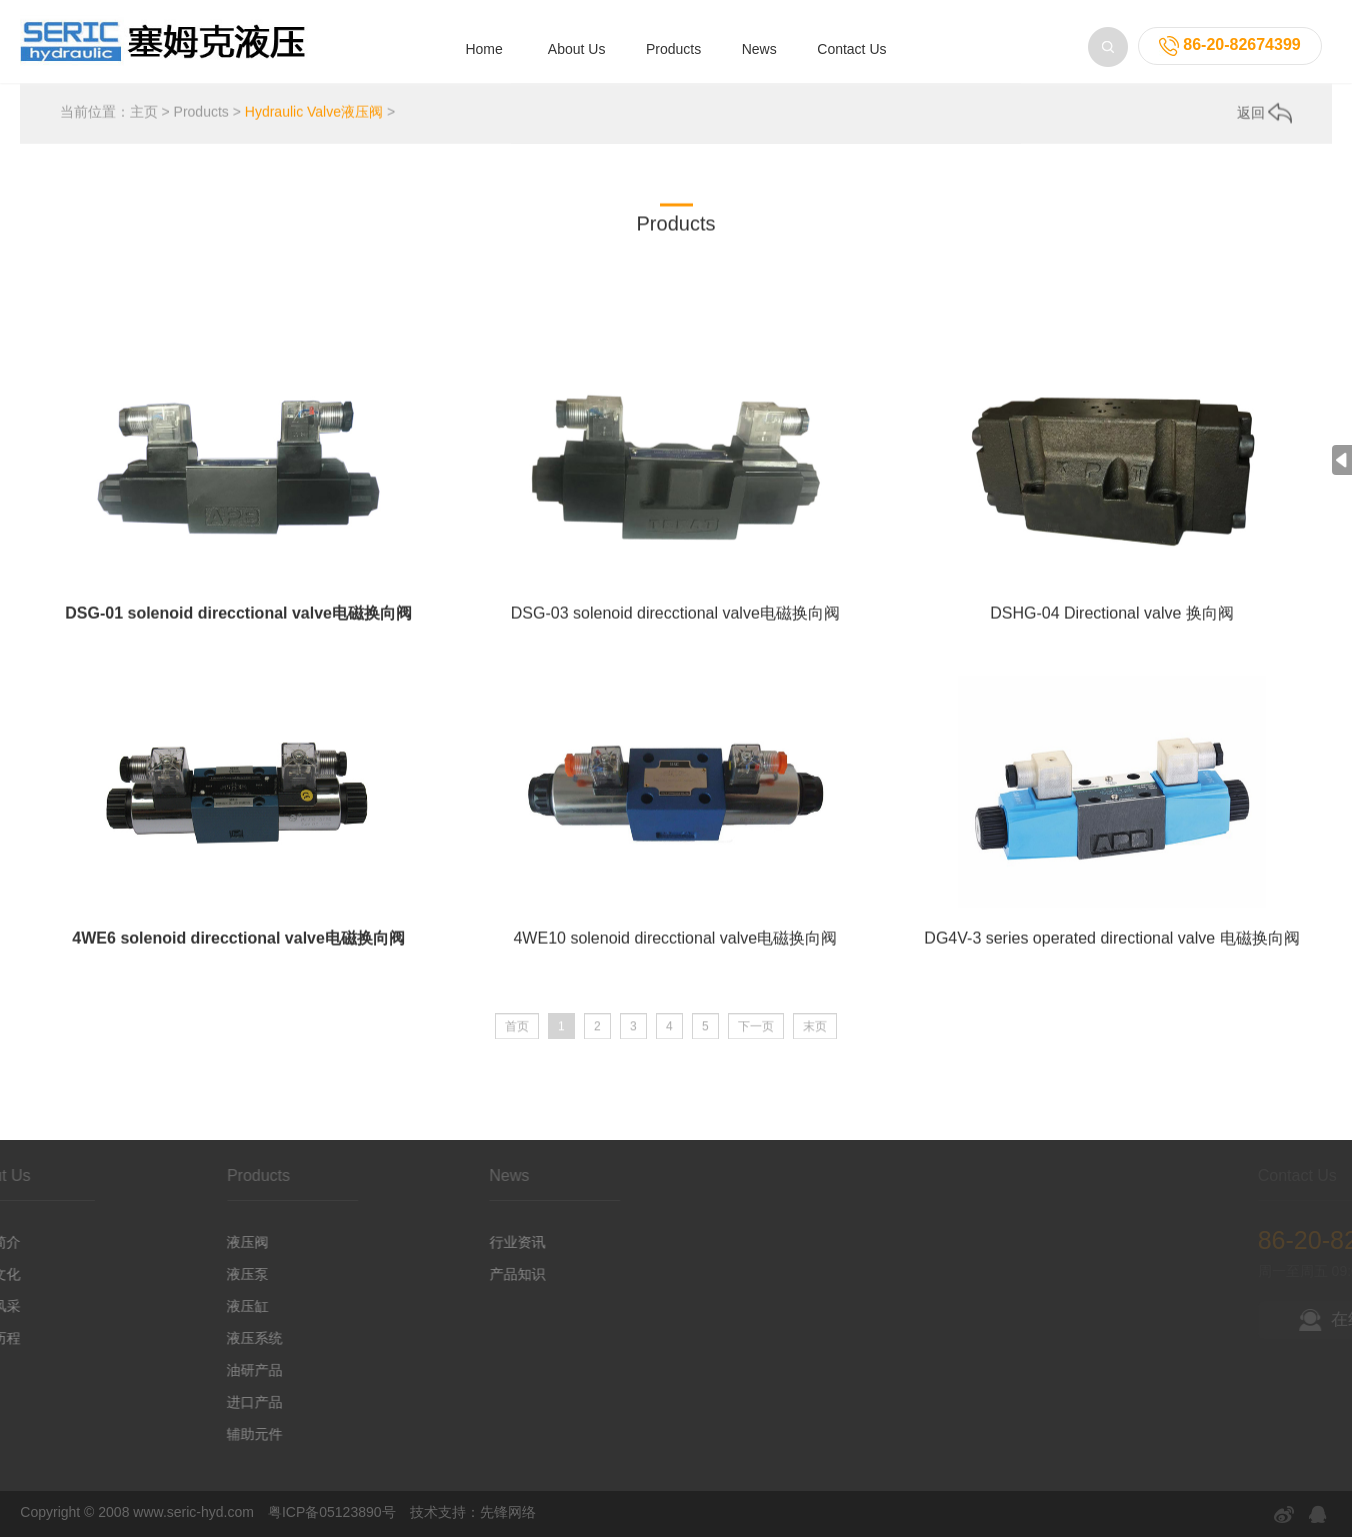 This screenshot has width=1352, height=1537. What do you see at coordinates (483, 49) in the screenshot?
I see `Home` at bounding box center [483, 49].